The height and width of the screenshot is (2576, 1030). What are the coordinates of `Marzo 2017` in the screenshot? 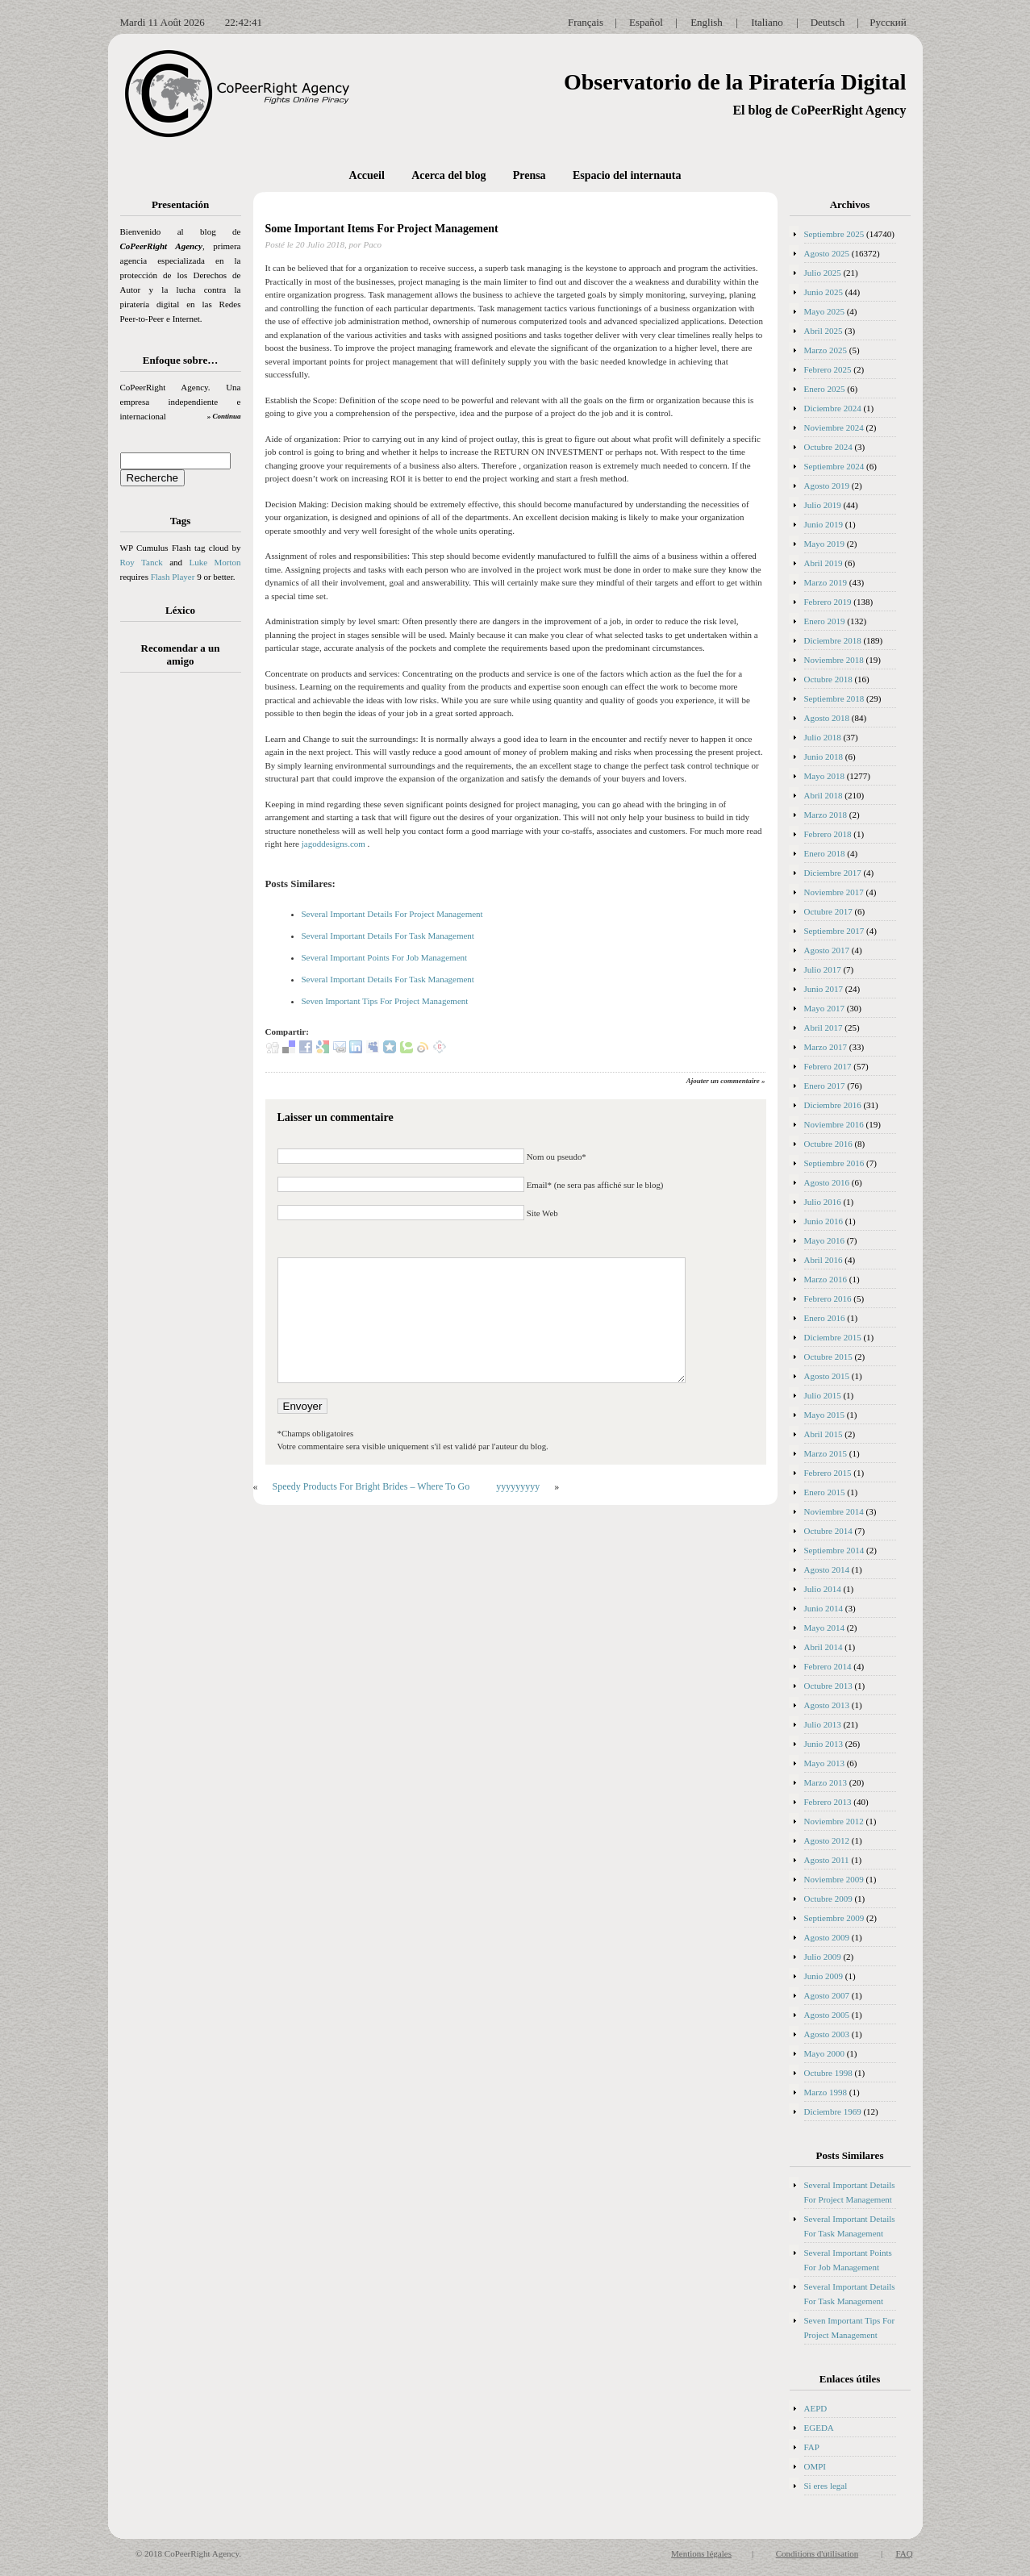 It's located at (825, 1047).